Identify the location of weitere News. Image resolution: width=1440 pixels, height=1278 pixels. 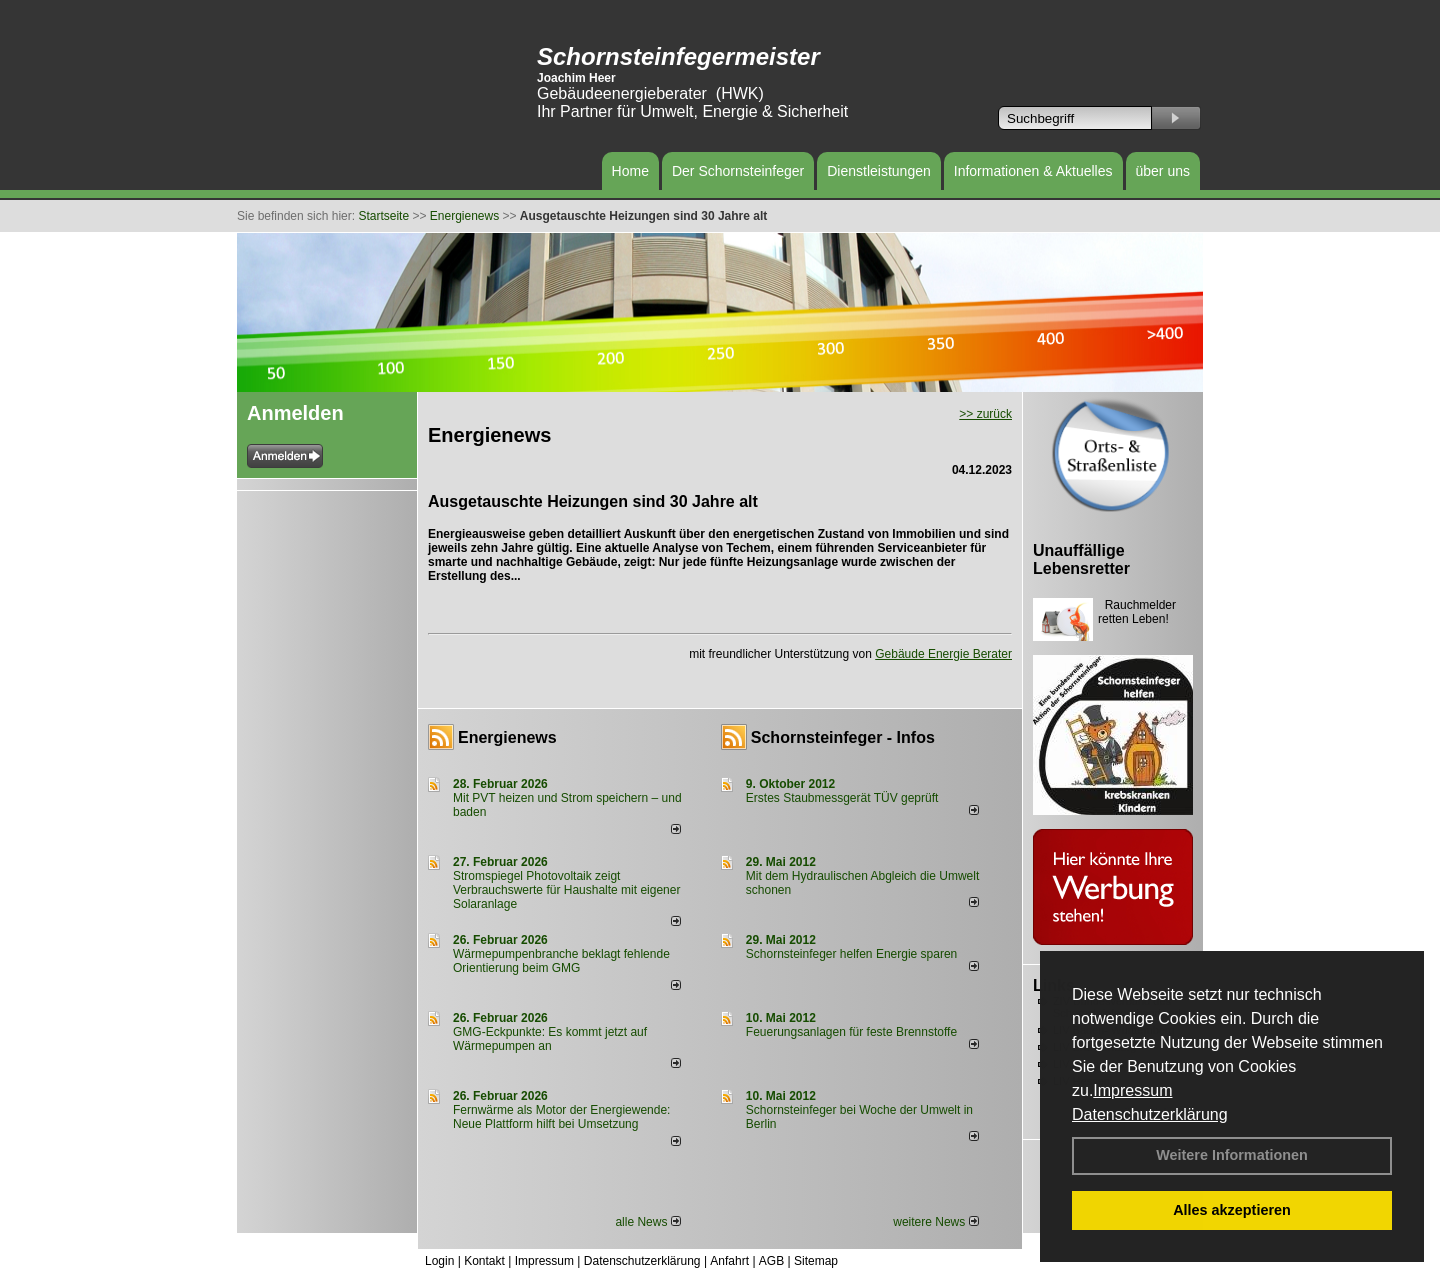
(935, 1222).